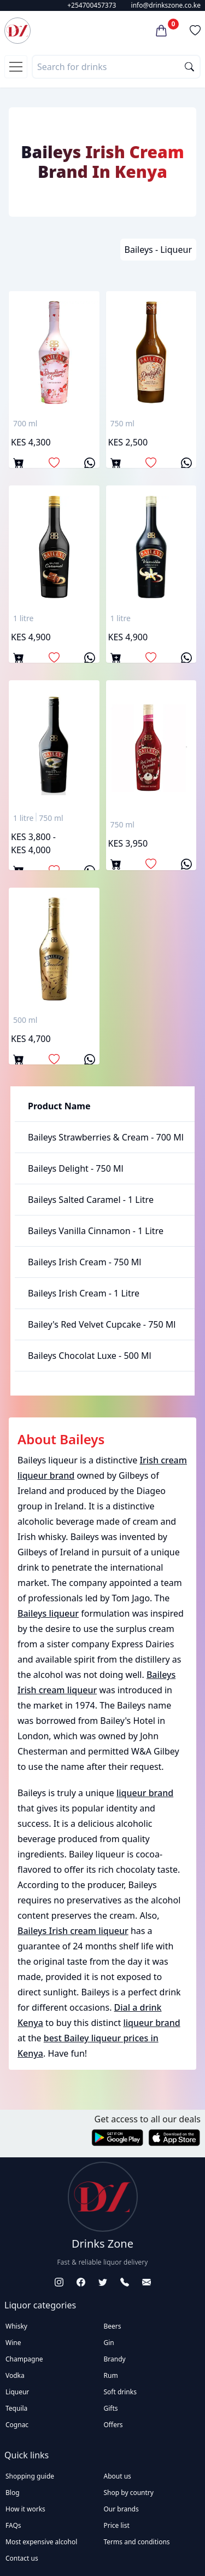 The height and width of the screenshot is (2576, 205). I want to click on Liqueur, so click(17, 2391).